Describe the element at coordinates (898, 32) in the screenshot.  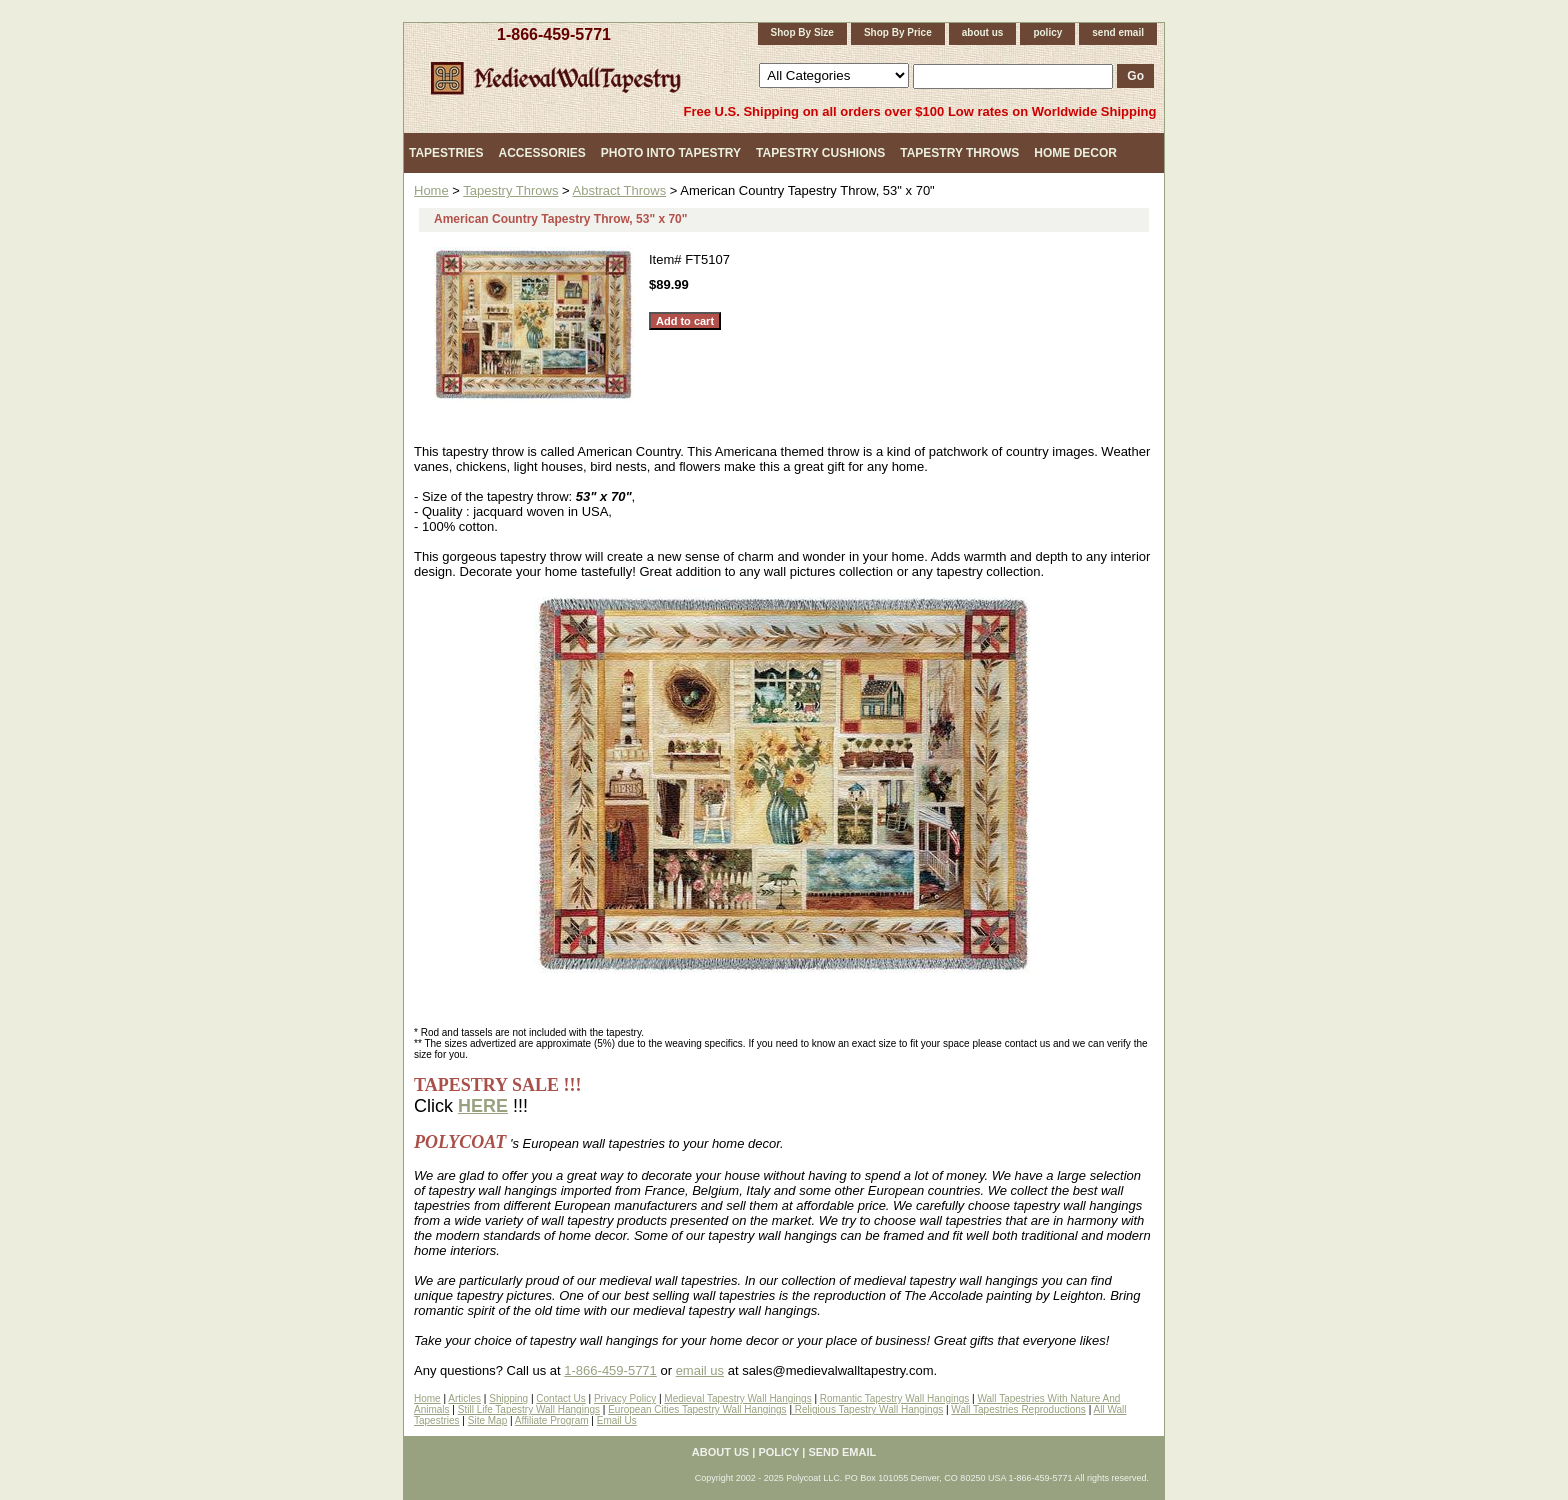
I see `Shop By Price` at that location.